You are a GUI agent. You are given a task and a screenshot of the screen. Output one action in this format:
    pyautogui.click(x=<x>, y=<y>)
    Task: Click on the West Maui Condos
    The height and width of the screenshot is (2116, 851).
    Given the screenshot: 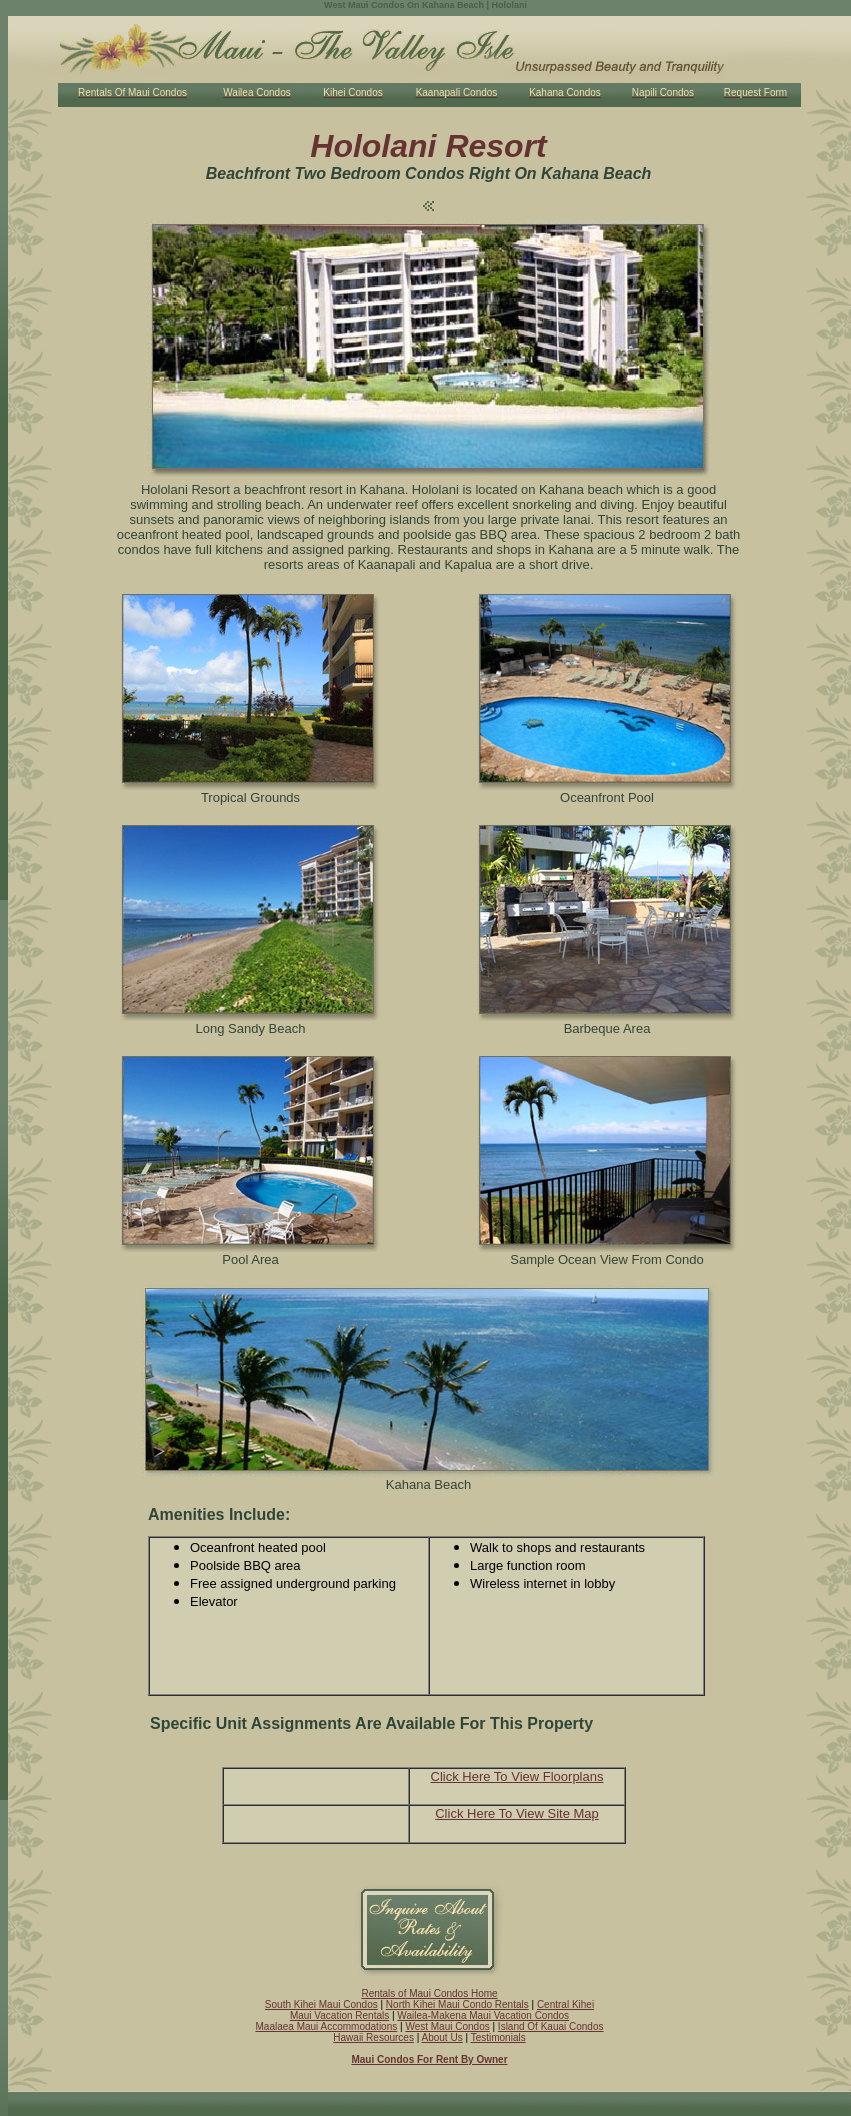 What is the action you would take?
    pyautogui.click(x=447, y=2026)
    